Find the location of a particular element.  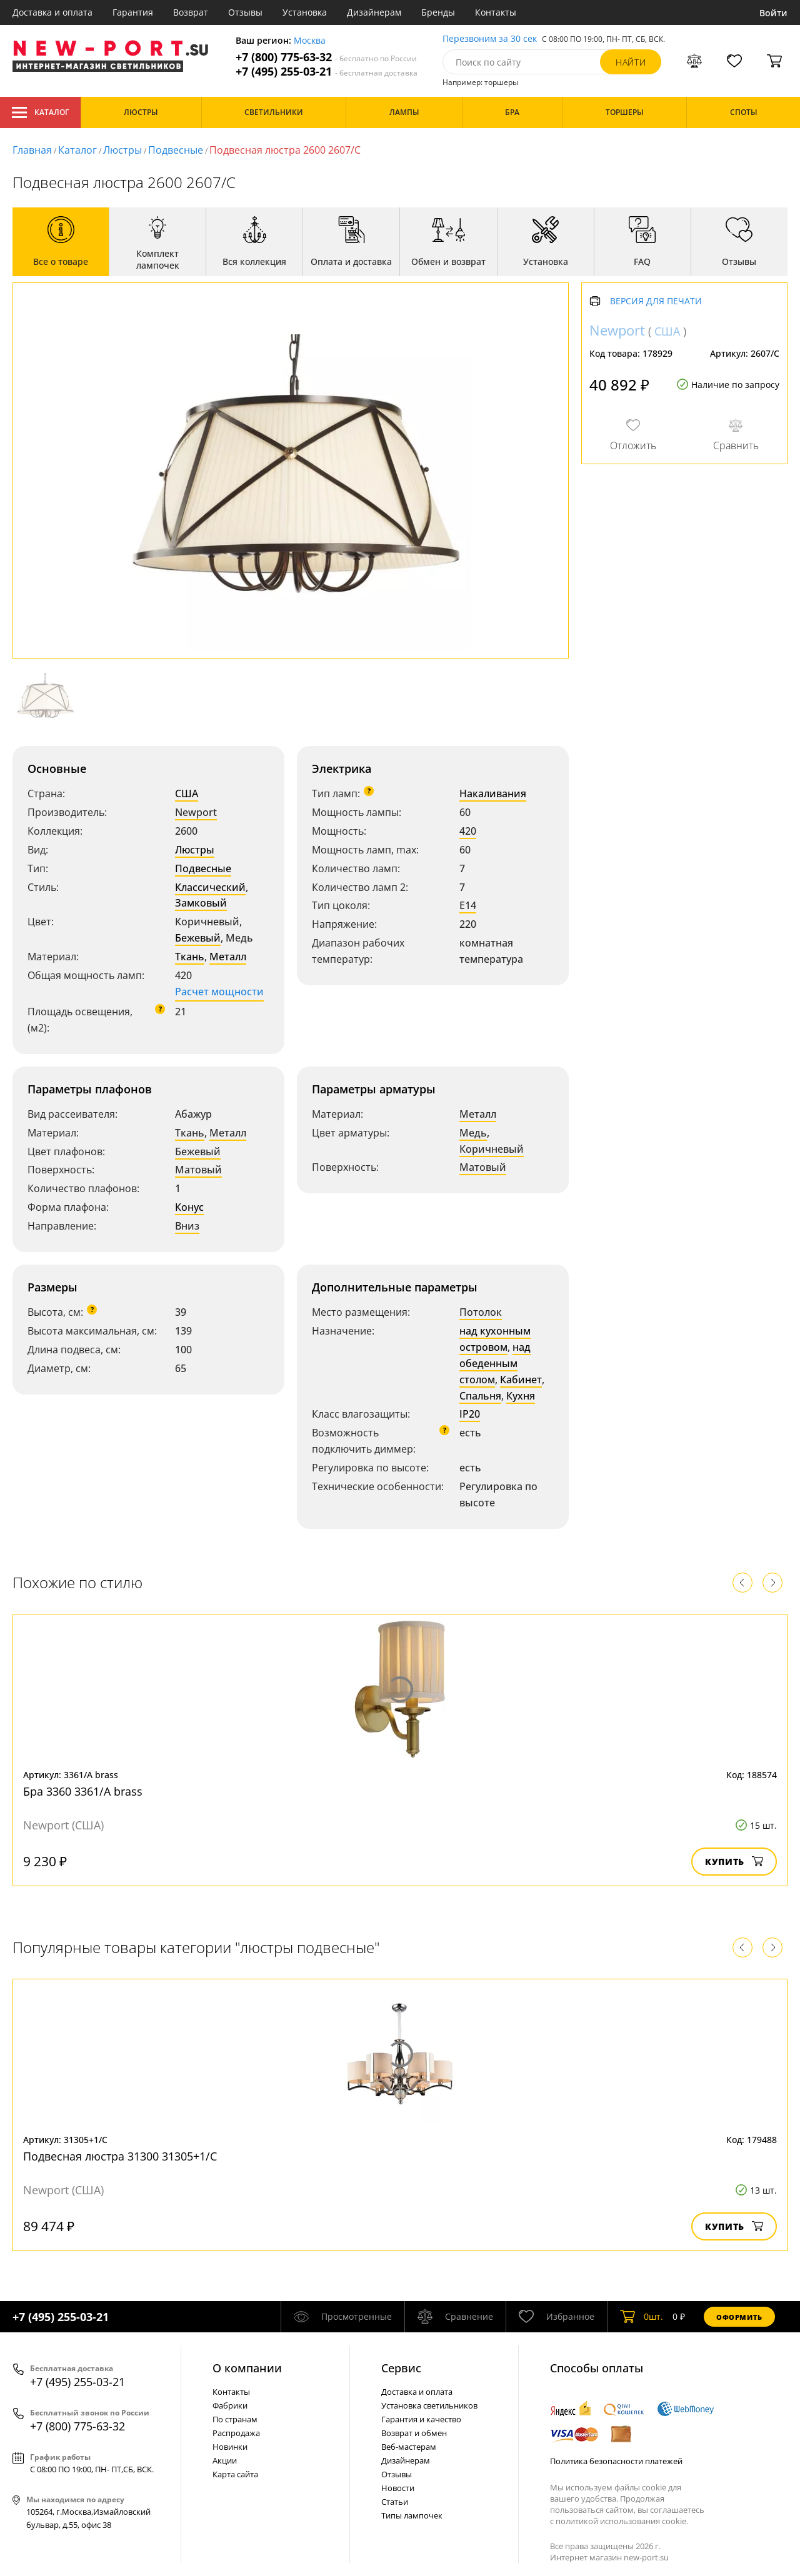

Гарантия и качество is located at coordinates (421, 2419).